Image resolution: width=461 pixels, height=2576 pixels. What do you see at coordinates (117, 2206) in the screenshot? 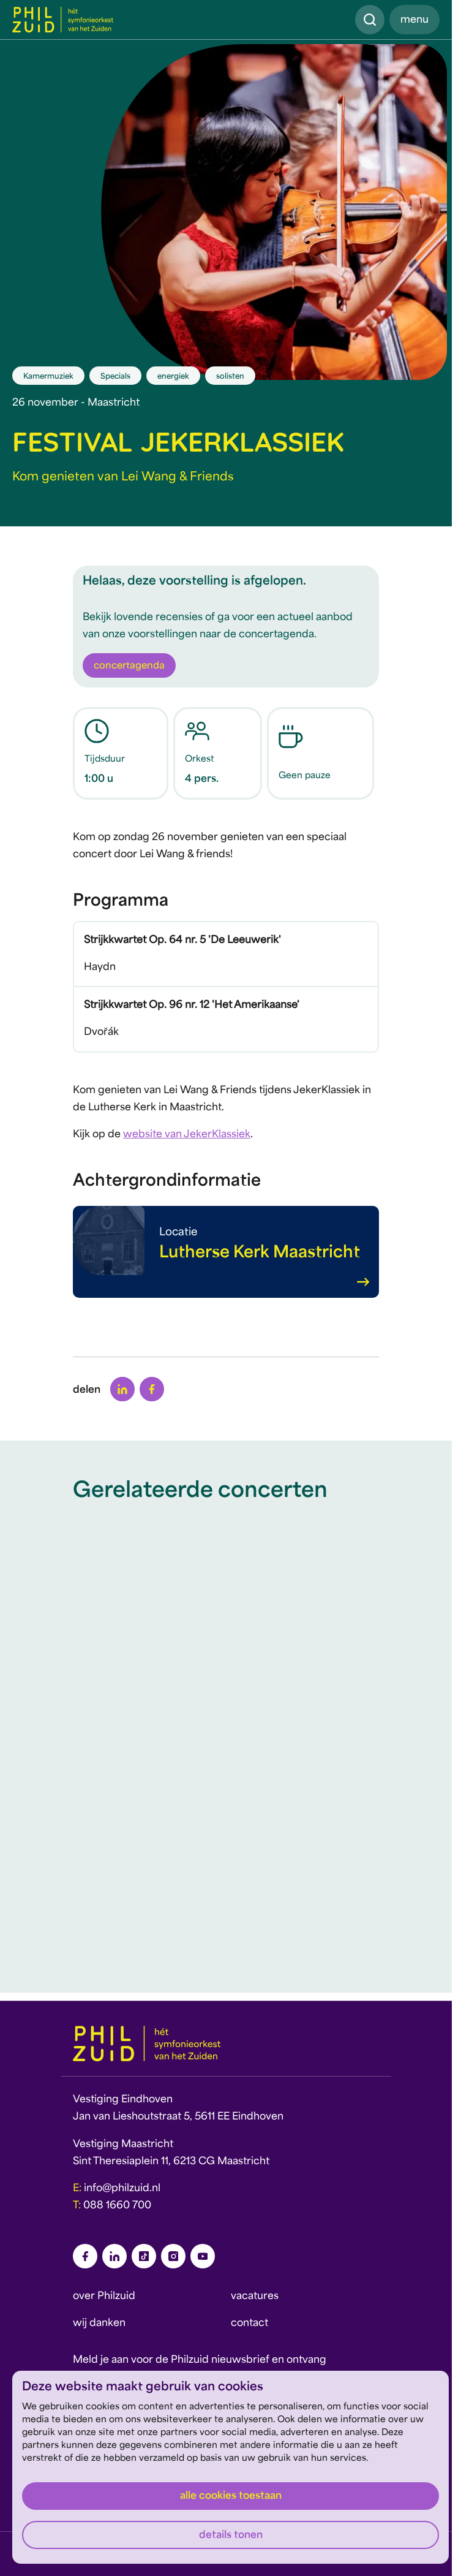
I see `088 1660 700` at bounding box center [117, 2206].